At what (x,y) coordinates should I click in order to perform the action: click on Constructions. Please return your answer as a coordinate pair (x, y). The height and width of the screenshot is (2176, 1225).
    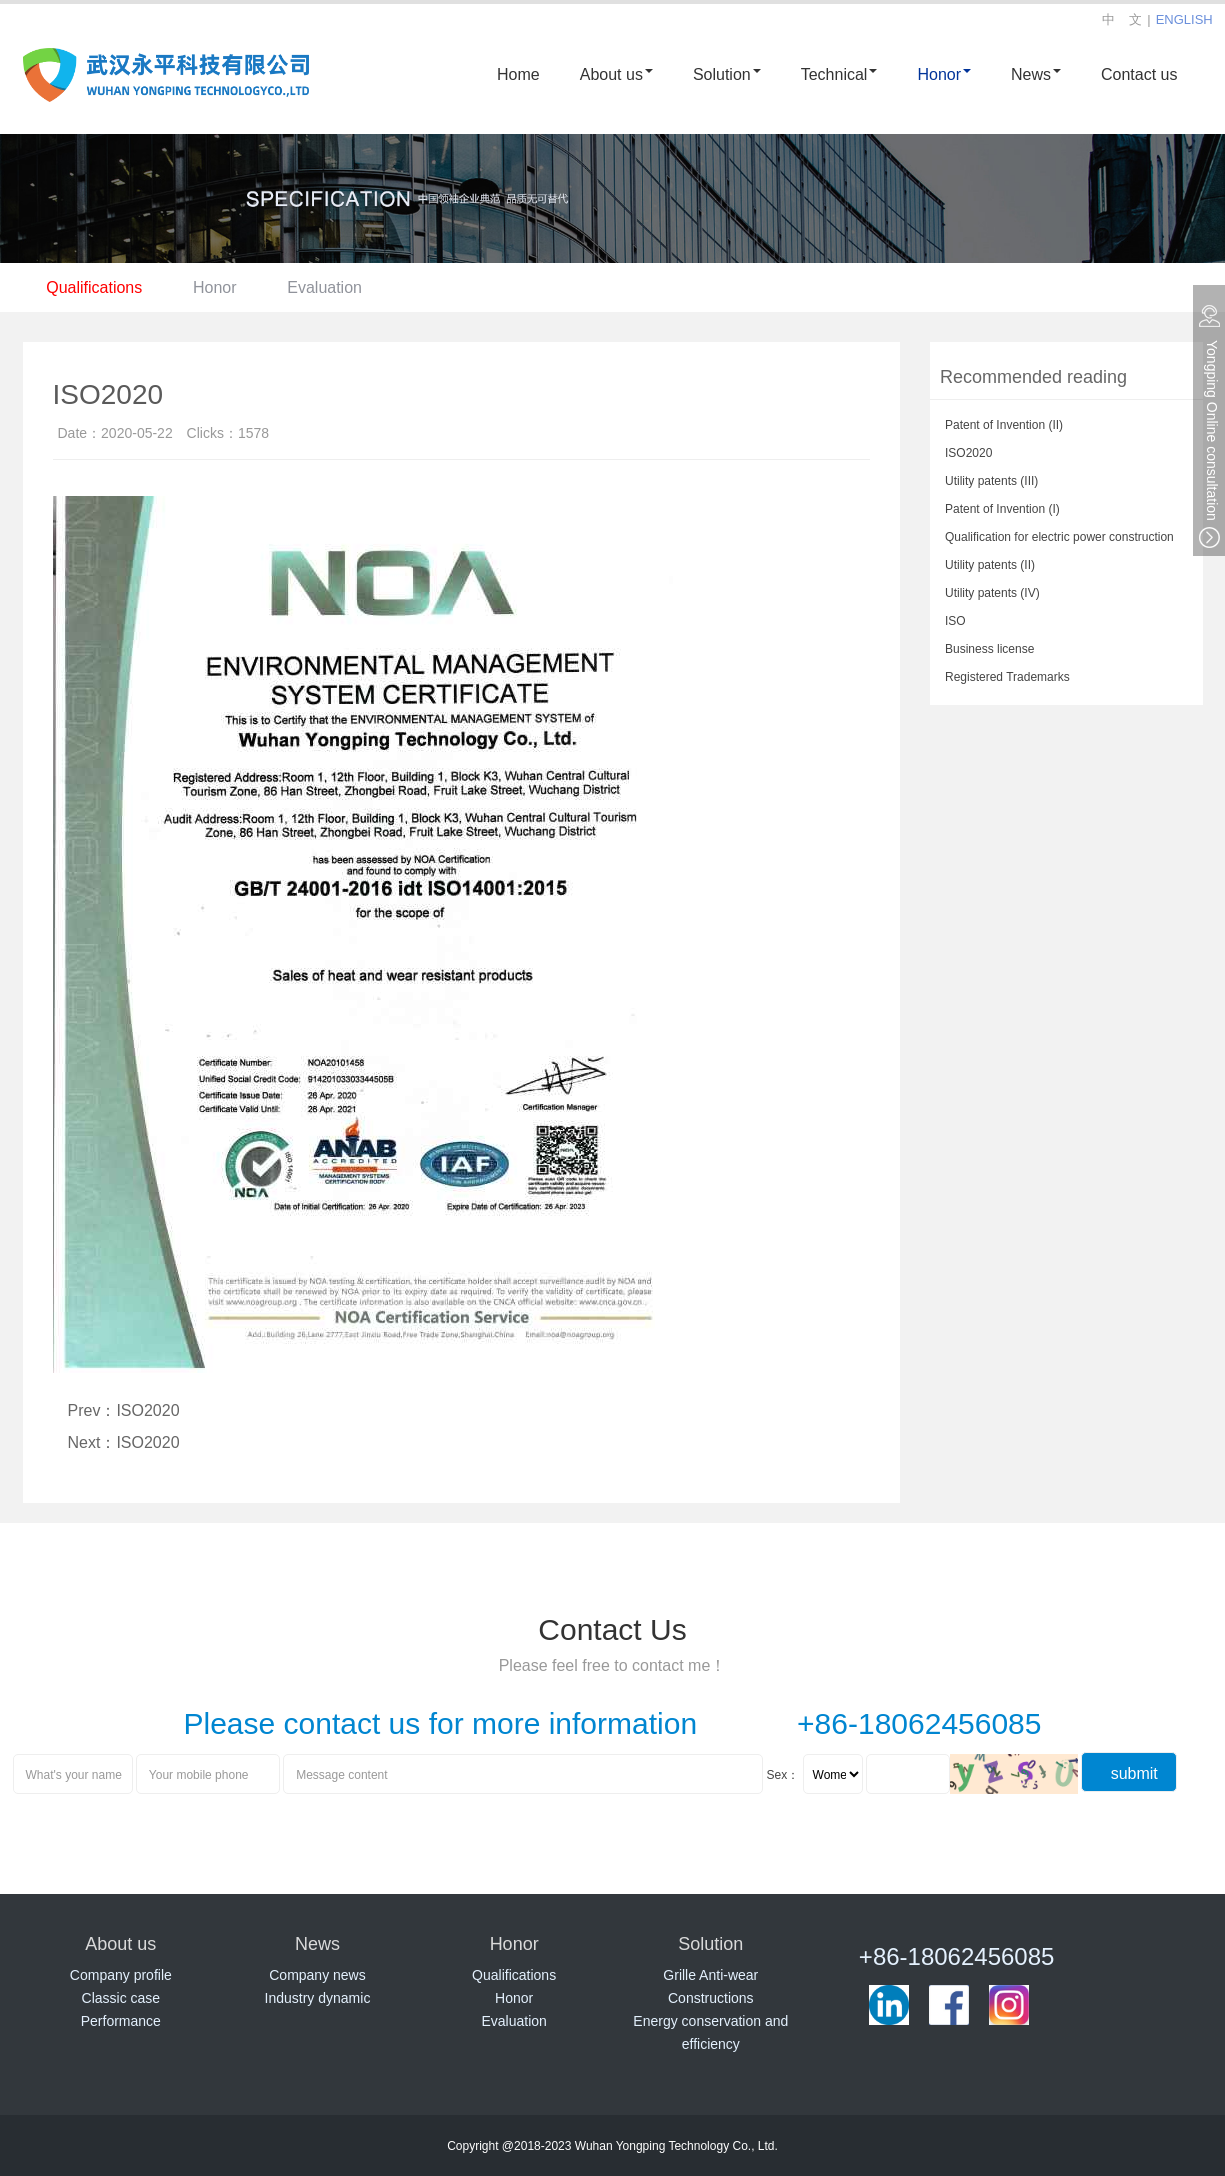
    Looking at the image, I should click on (711, 1997).